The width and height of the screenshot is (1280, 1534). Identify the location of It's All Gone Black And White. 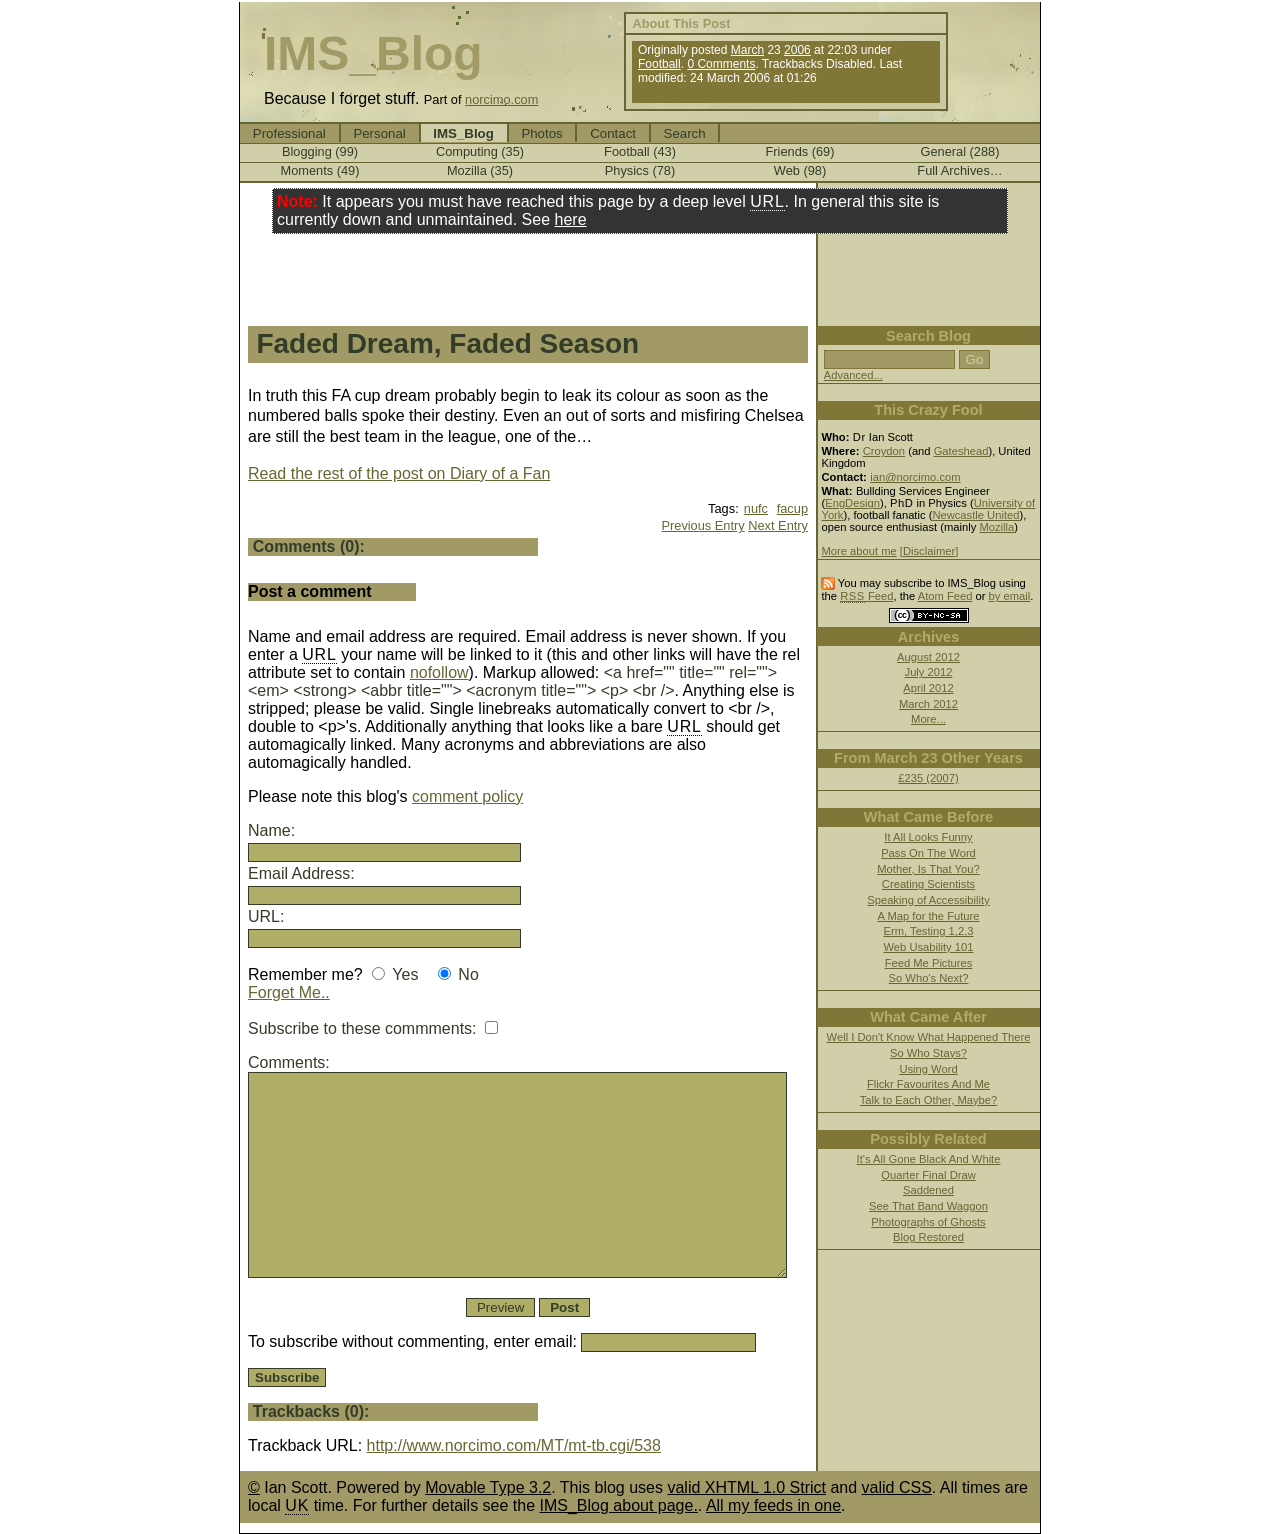
(929, 1159).